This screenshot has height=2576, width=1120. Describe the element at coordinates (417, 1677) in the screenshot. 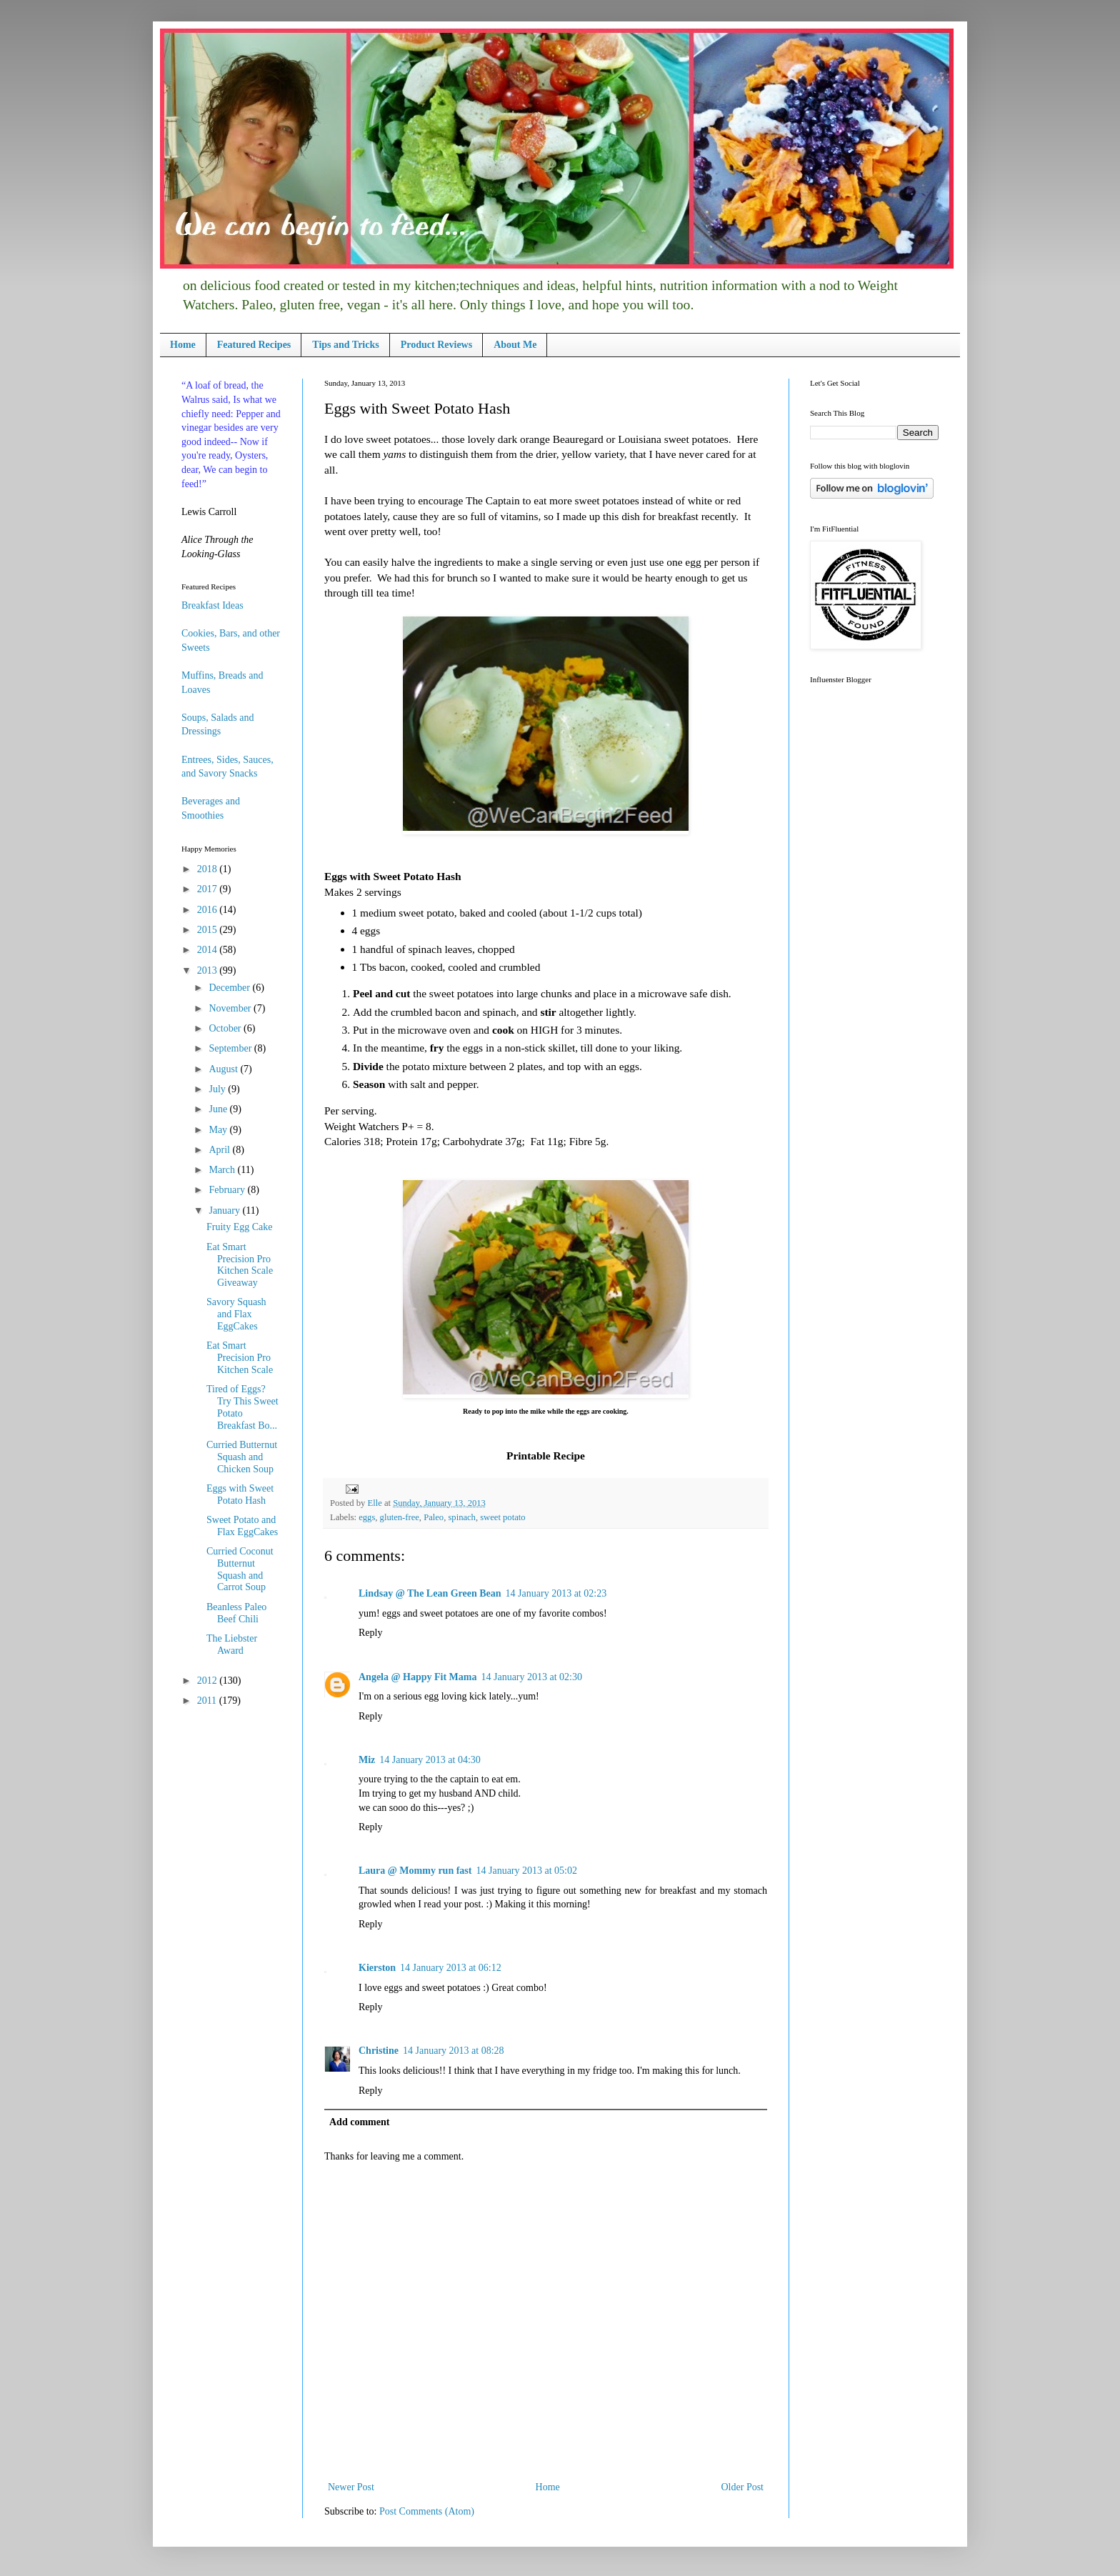

I see `Angela @ Happy Fit Mama` at that location.